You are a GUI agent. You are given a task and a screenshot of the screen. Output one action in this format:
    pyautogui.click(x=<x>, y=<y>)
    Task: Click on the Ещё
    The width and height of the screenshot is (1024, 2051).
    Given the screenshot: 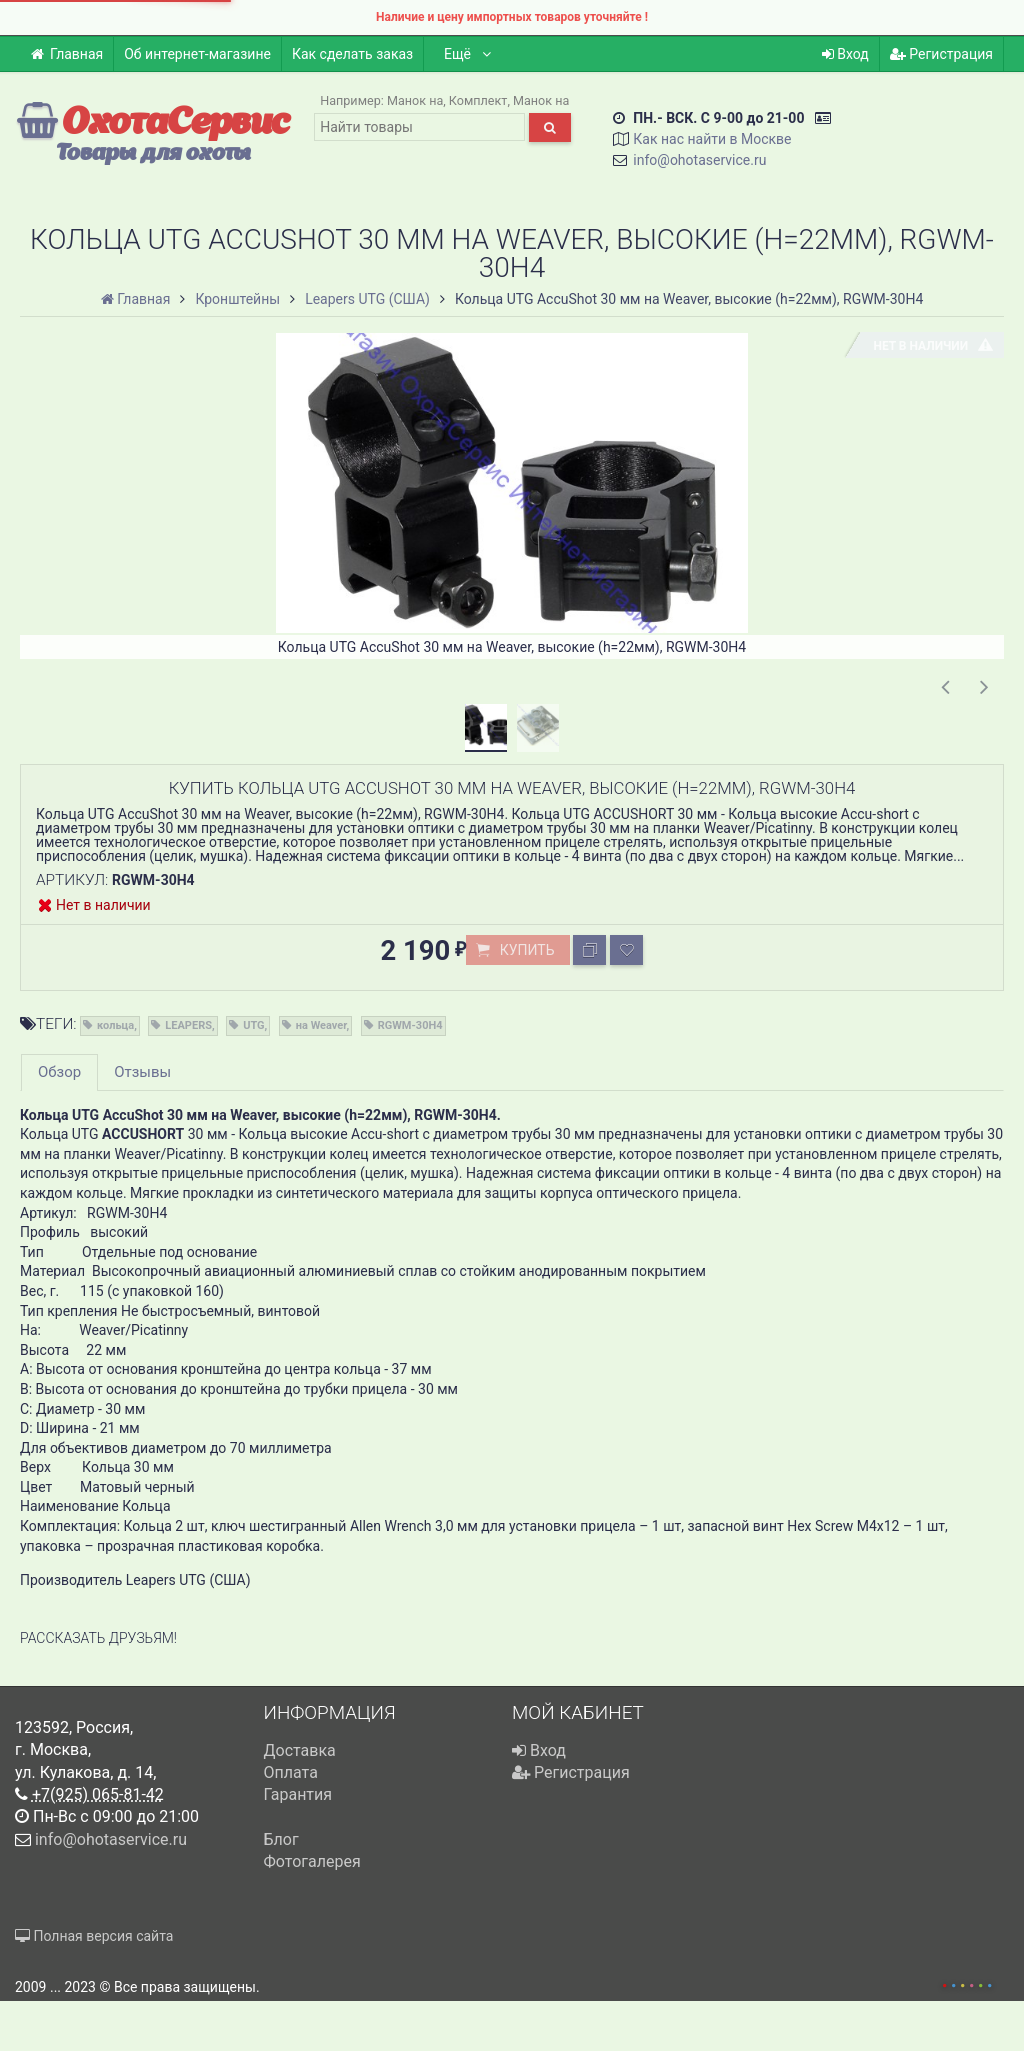 What is the action you would take?
    pyautogui.click(x=468, y=54)
    